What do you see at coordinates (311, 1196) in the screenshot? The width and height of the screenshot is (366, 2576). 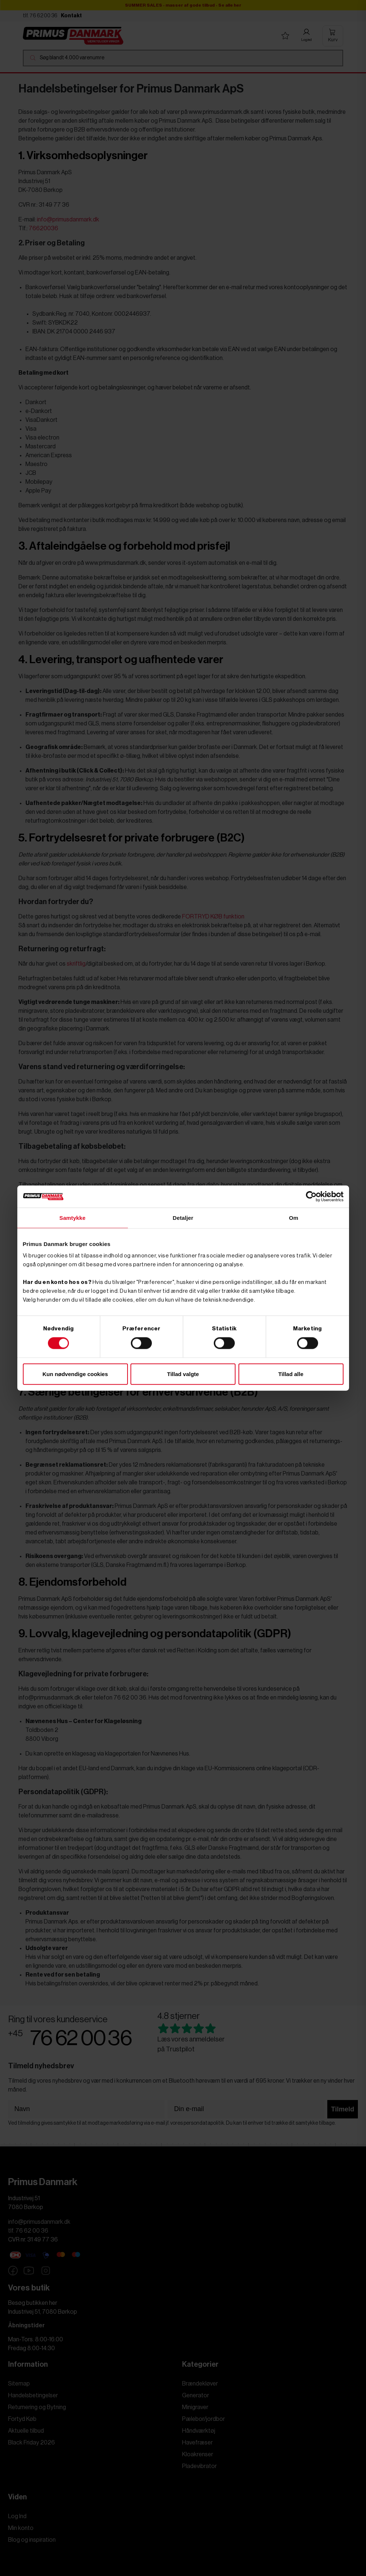 I see `[Cookiebot af Usercentrics - åbner i et nyt vindue]` at bounding box center [311, 1196].